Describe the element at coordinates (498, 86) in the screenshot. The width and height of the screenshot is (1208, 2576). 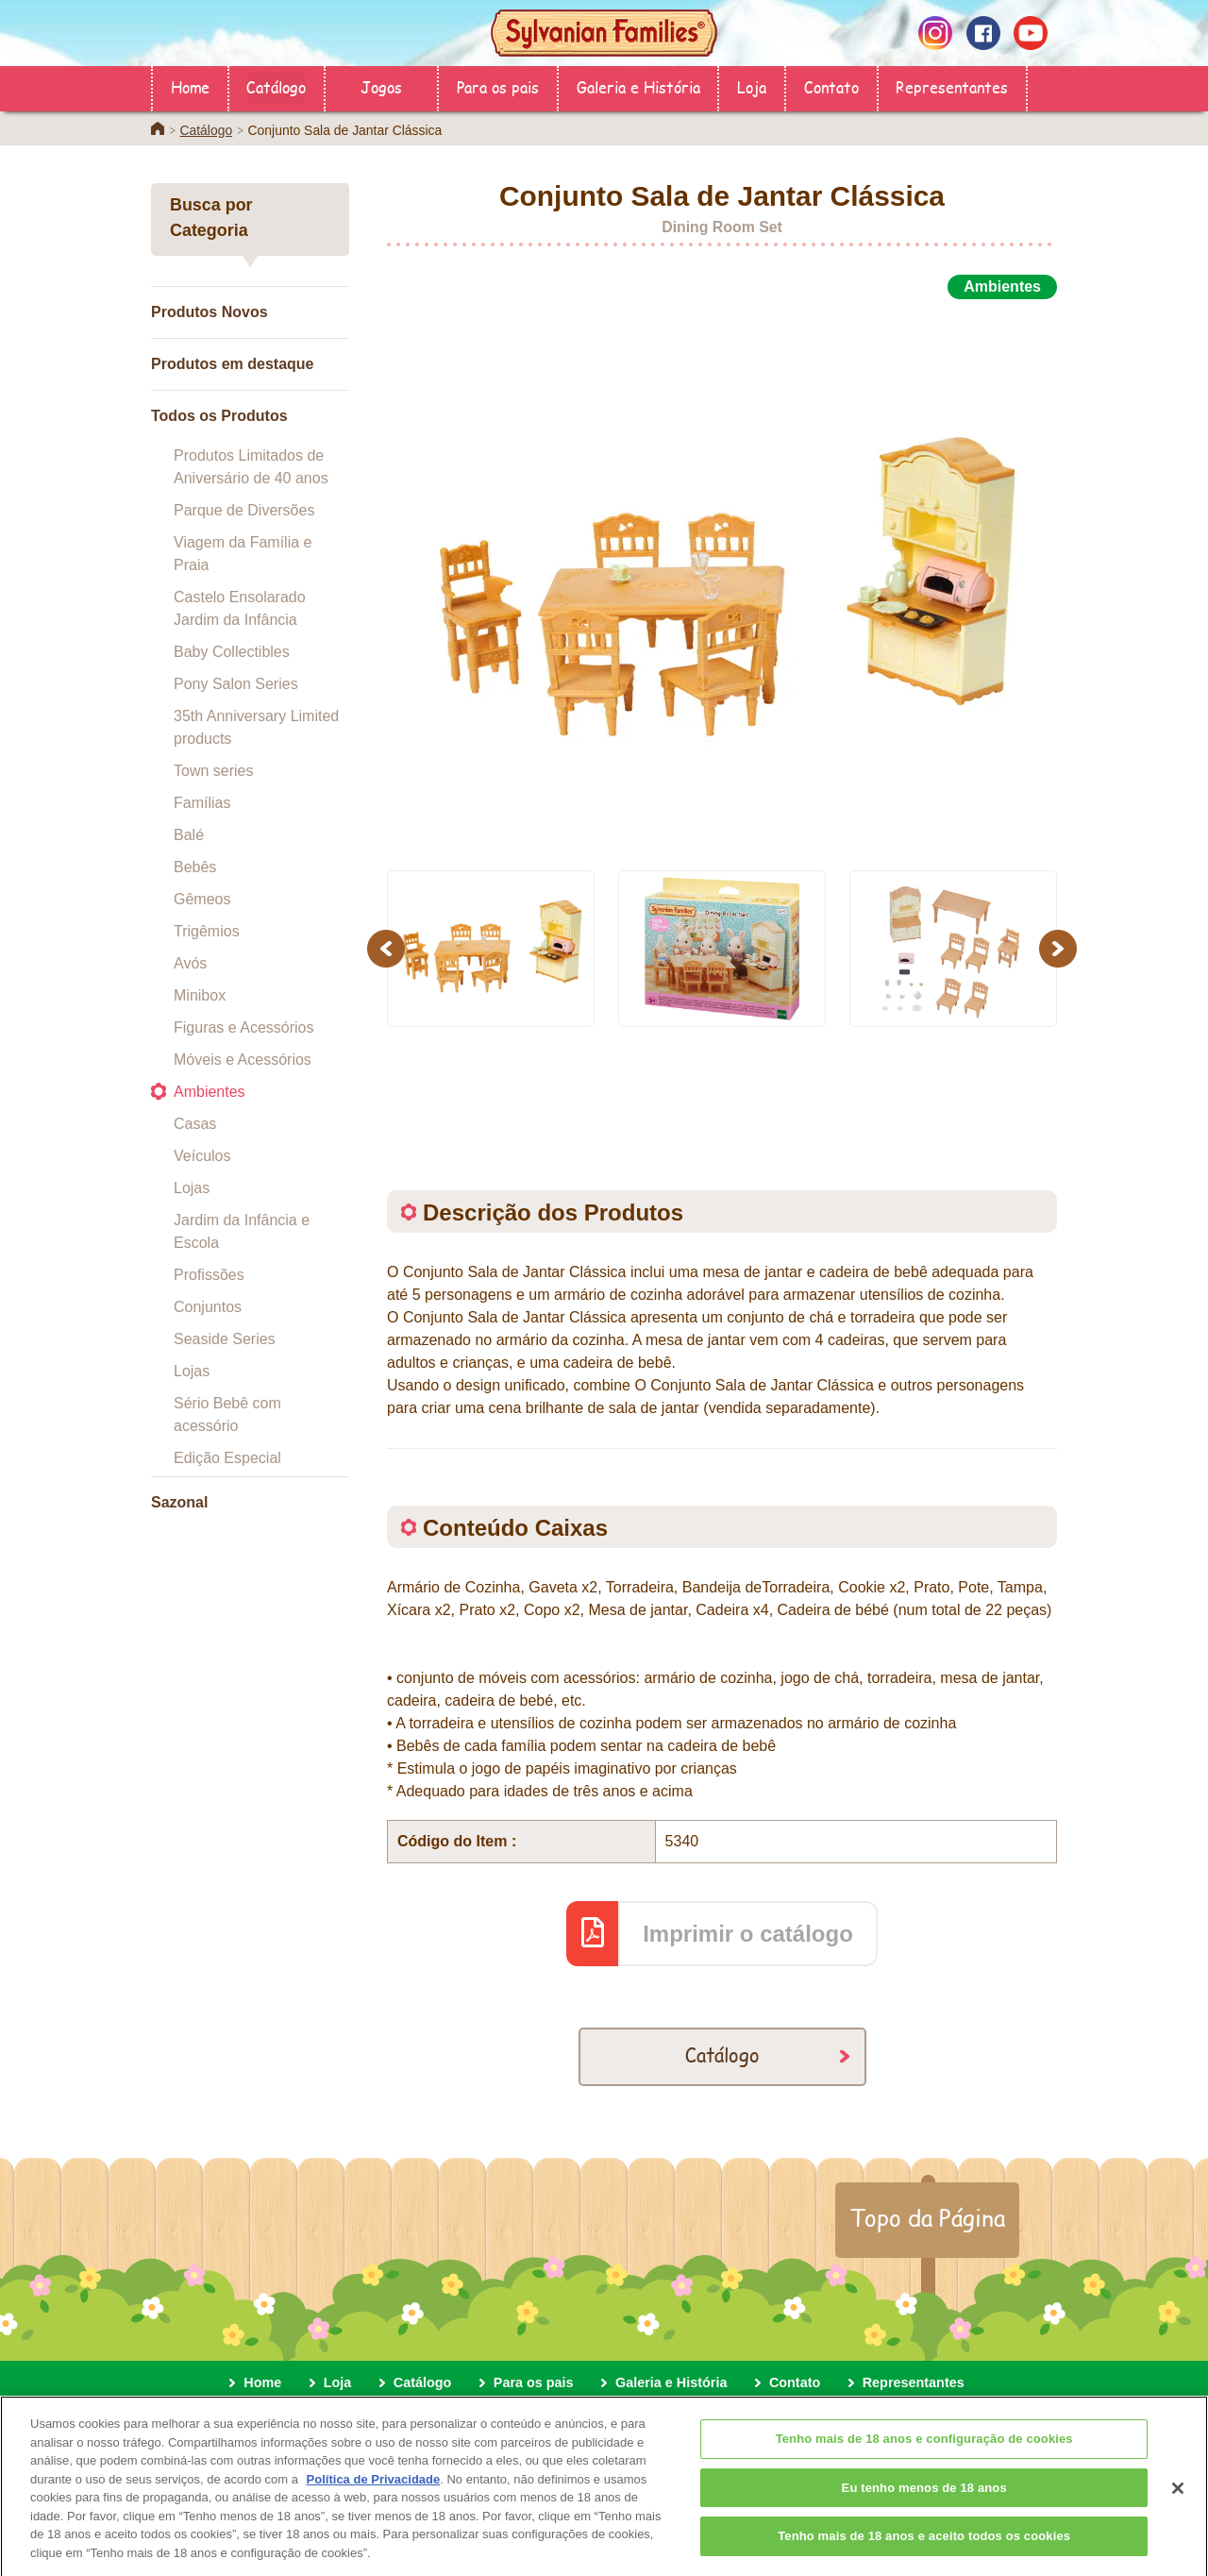
I see `Para os pais` at that location.